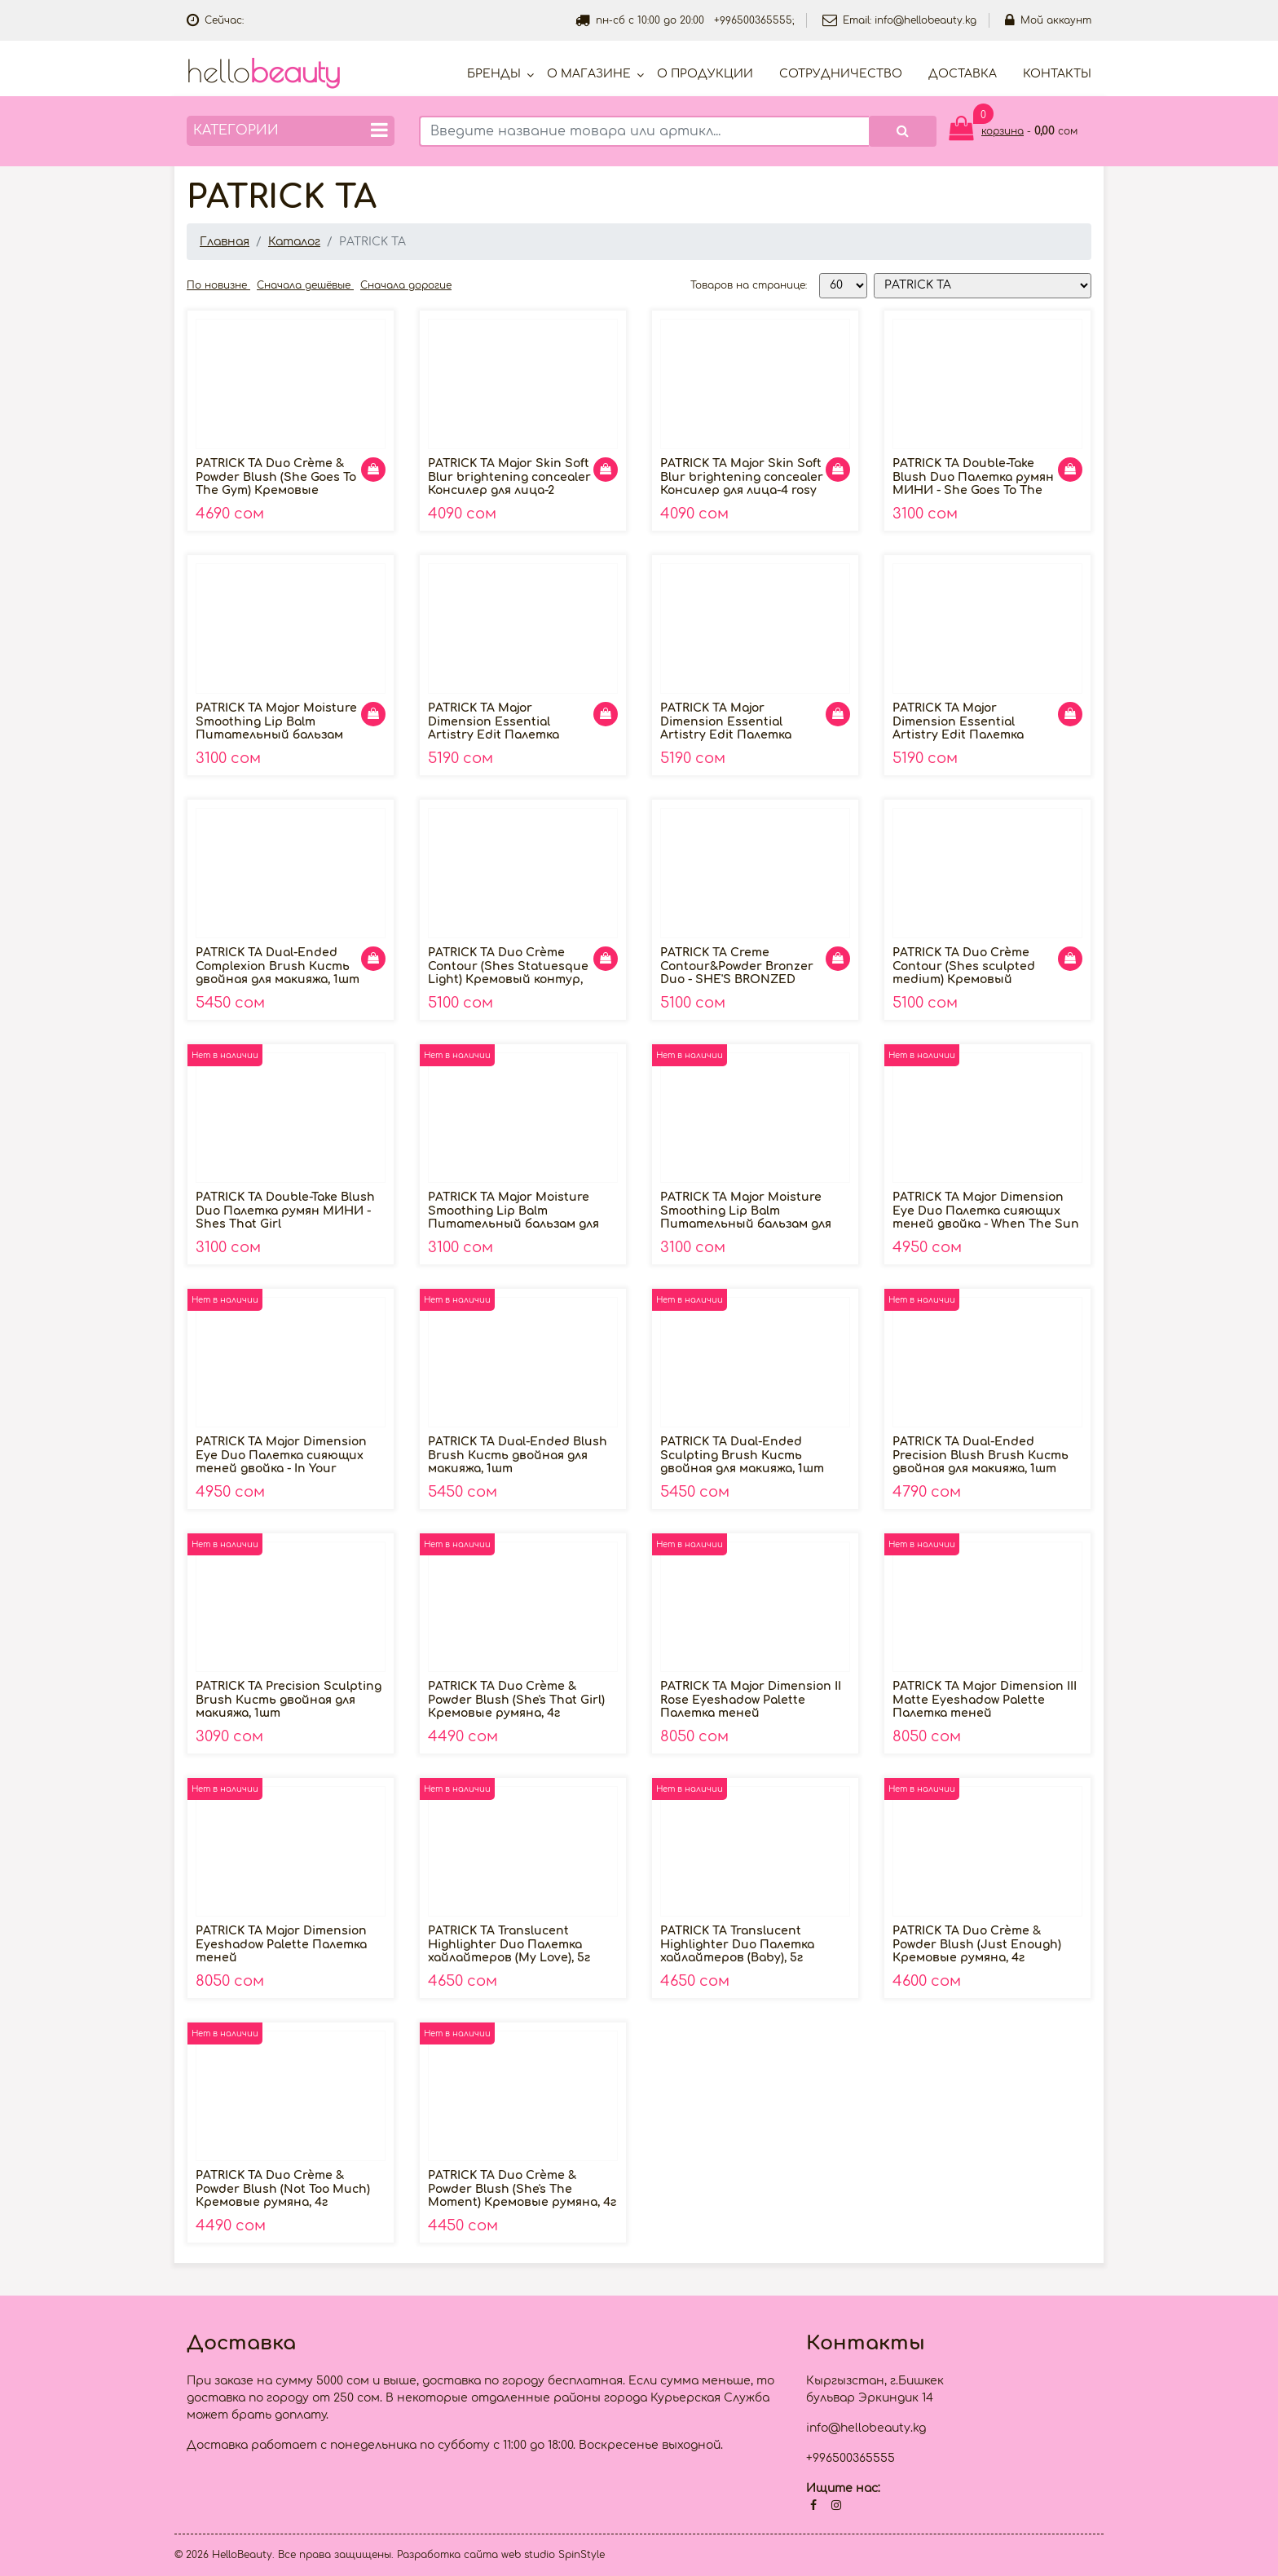 The image size is (1278, 2576). What do you see at coordinates (305, 285) in the screenshot?
I see `Сначала дешёвые` at bounding box center [305, 285].